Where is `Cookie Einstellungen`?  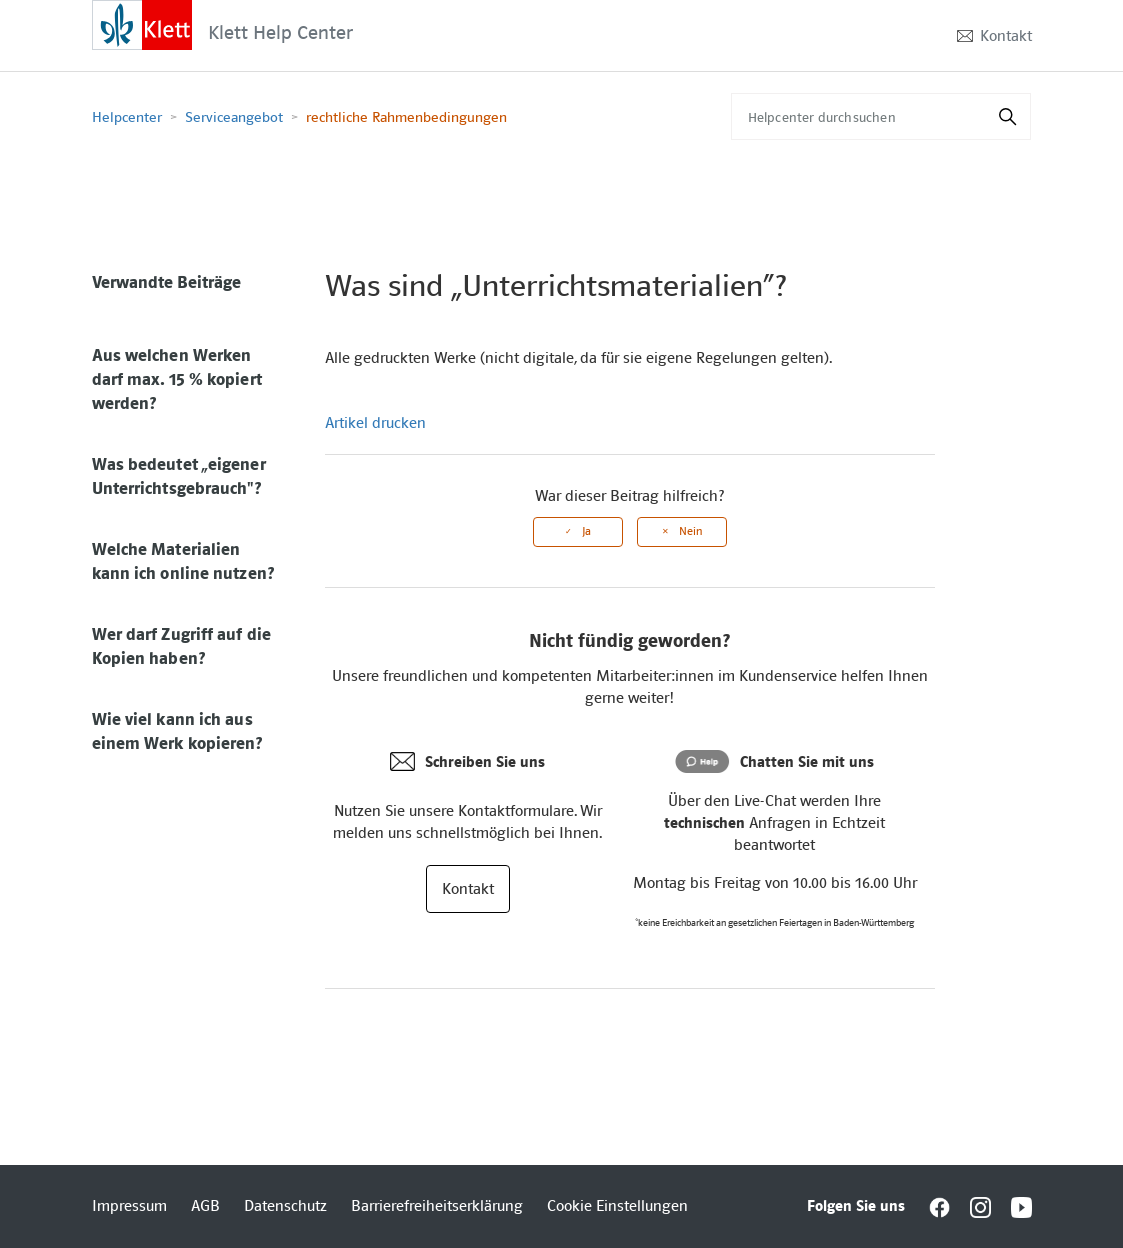 Cookie Einstellungen is located at coordinates (617, 1206).